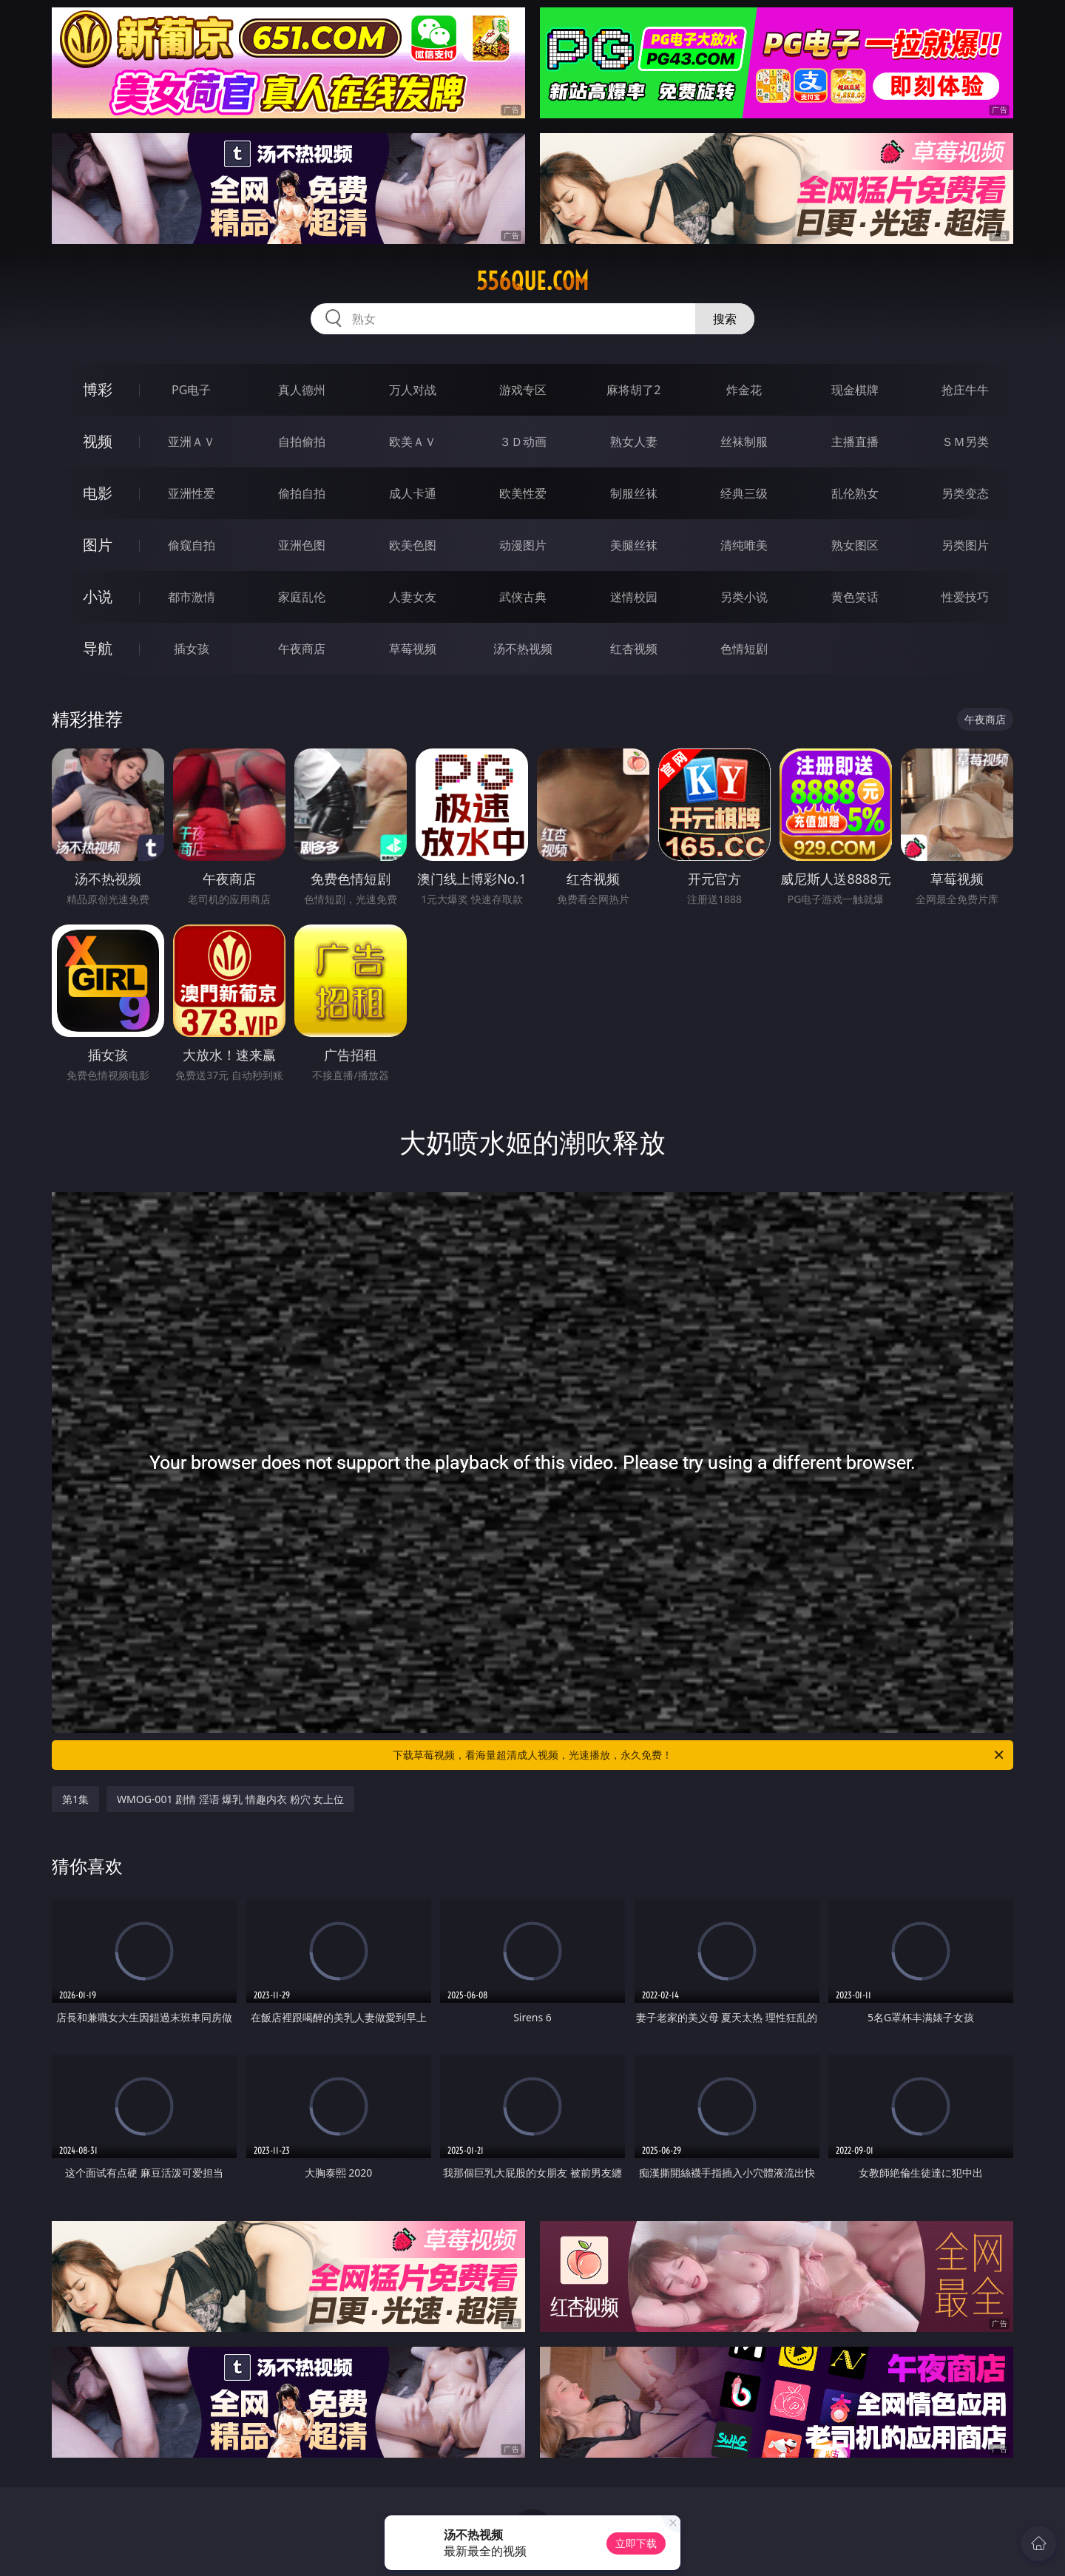  I want to click on PG电子, so click(191, 390).